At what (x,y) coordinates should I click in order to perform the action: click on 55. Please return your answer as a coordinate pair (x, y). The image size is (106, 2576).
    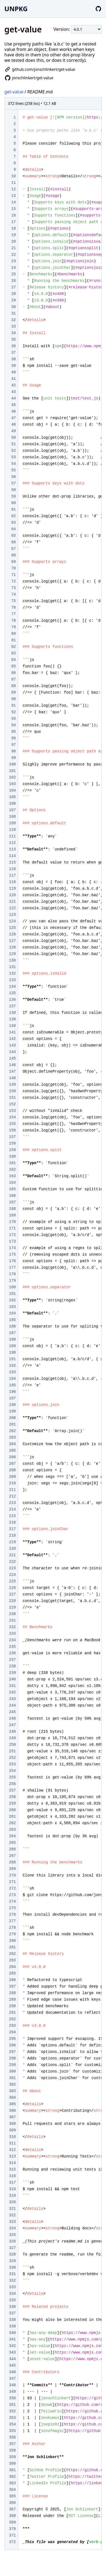
    Looking at the image, I should click on (13, 470).